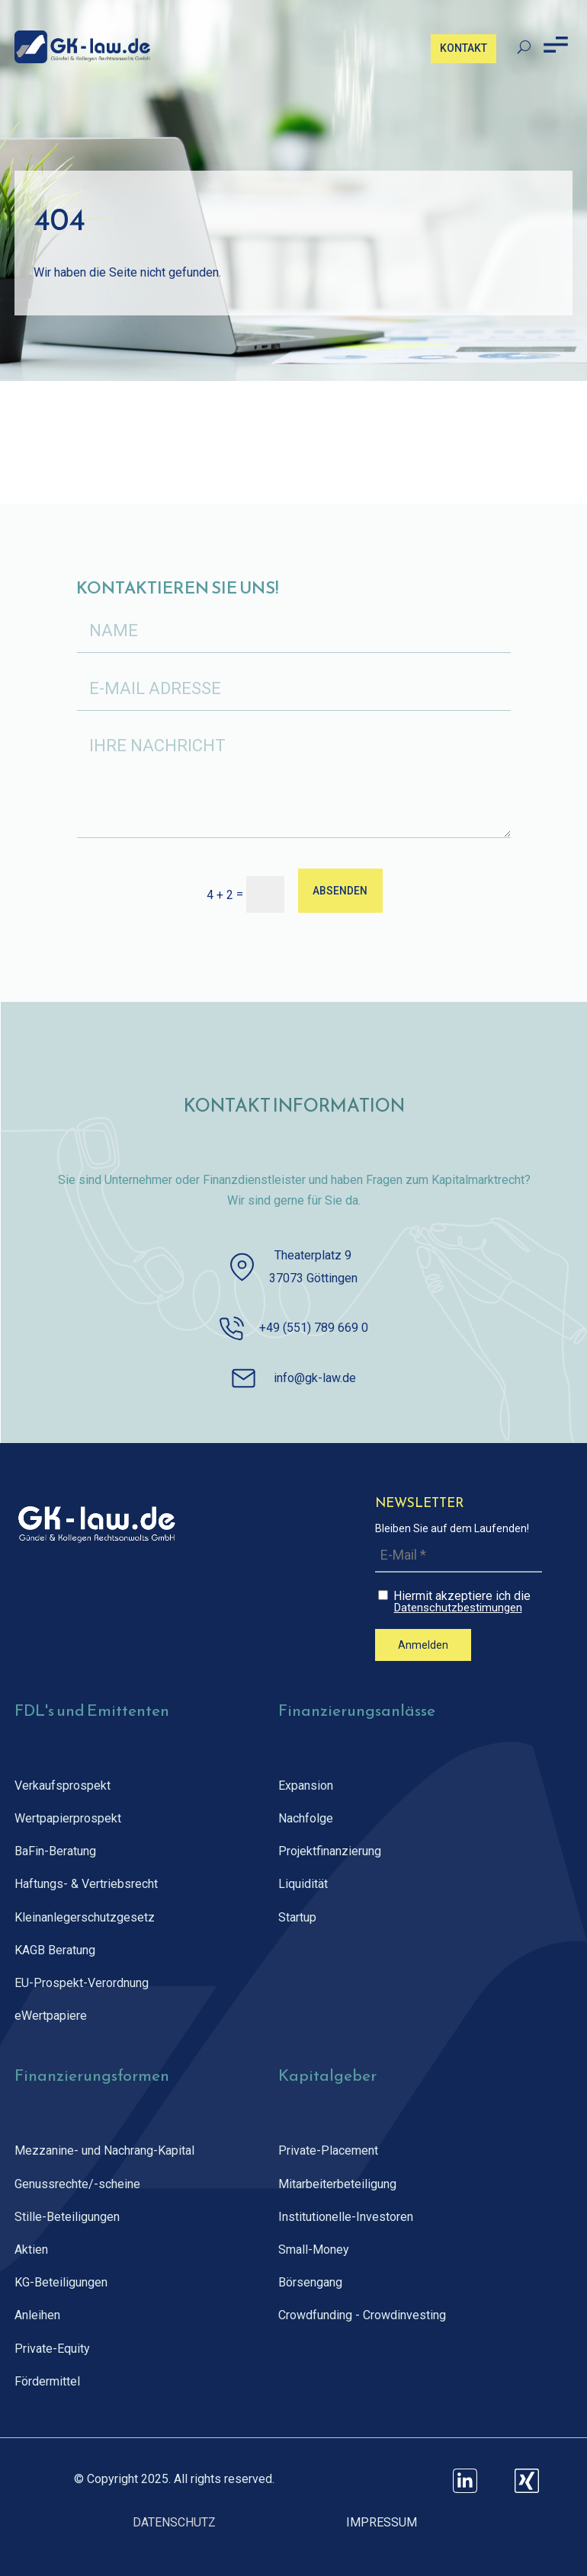 This screenshot has height=2576, width=587. What do you see at coordinates (297, 1917) in the screenshot?
I see `Startup` at bounding box center [297, 1917].